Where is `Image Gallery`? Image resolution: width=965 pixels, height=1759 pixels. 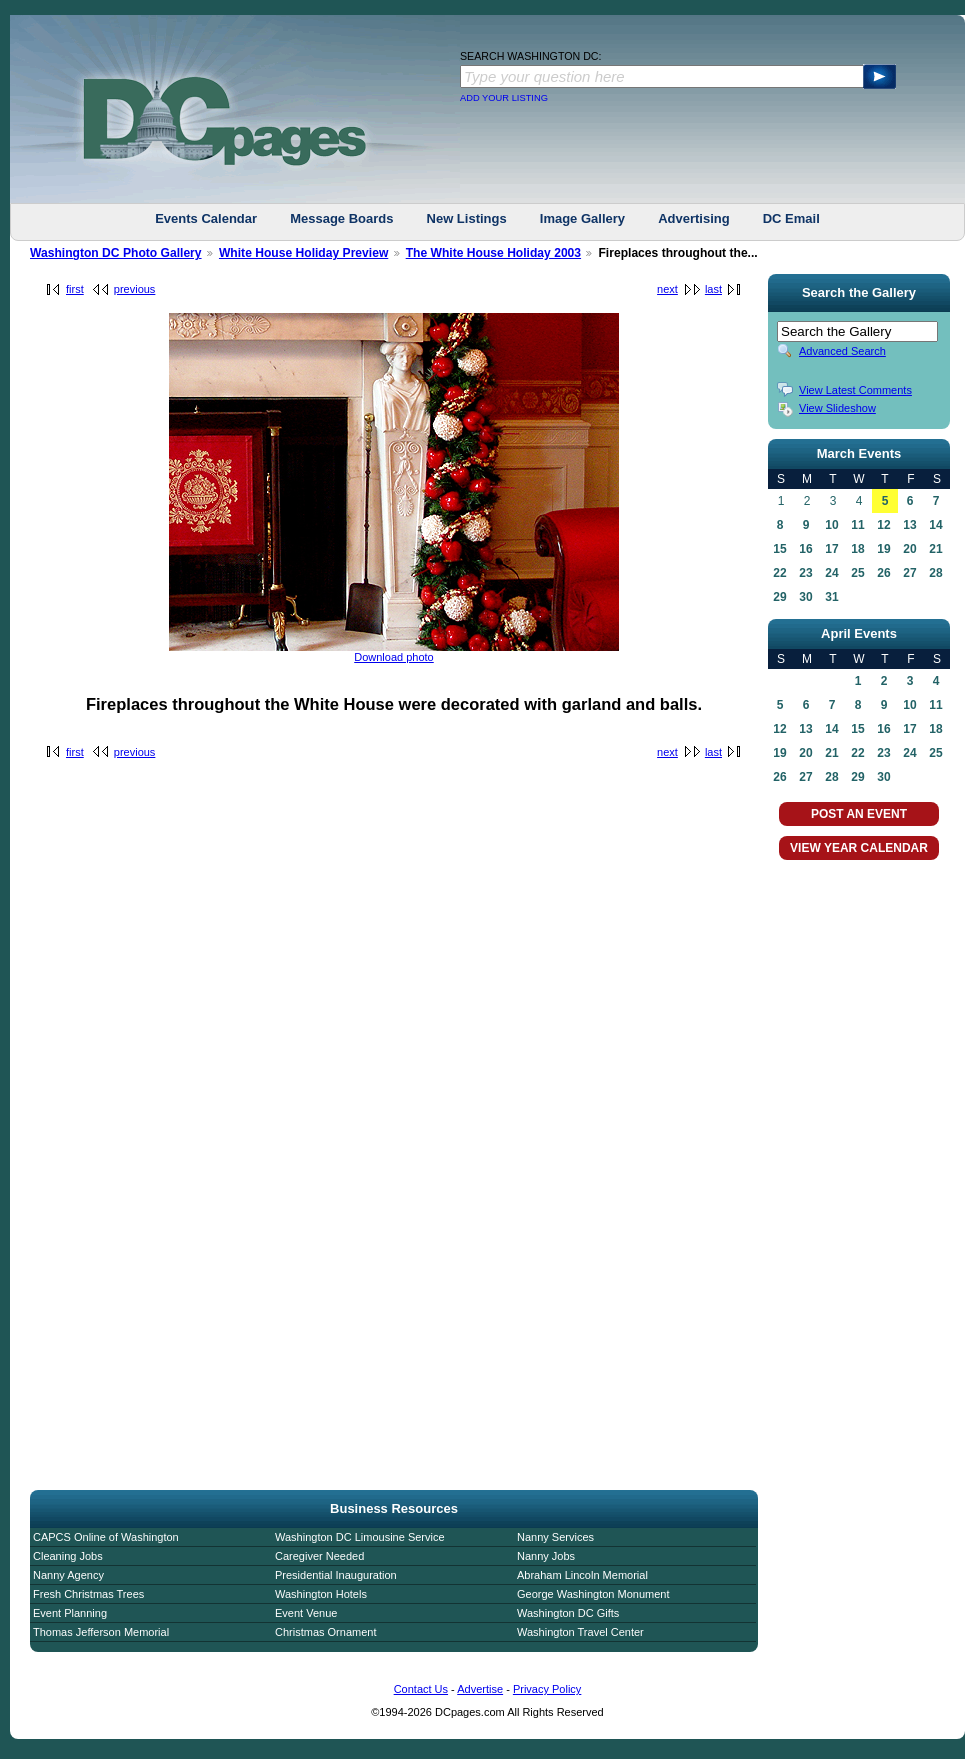
Image Gallery is located at coordinates (582, 218).